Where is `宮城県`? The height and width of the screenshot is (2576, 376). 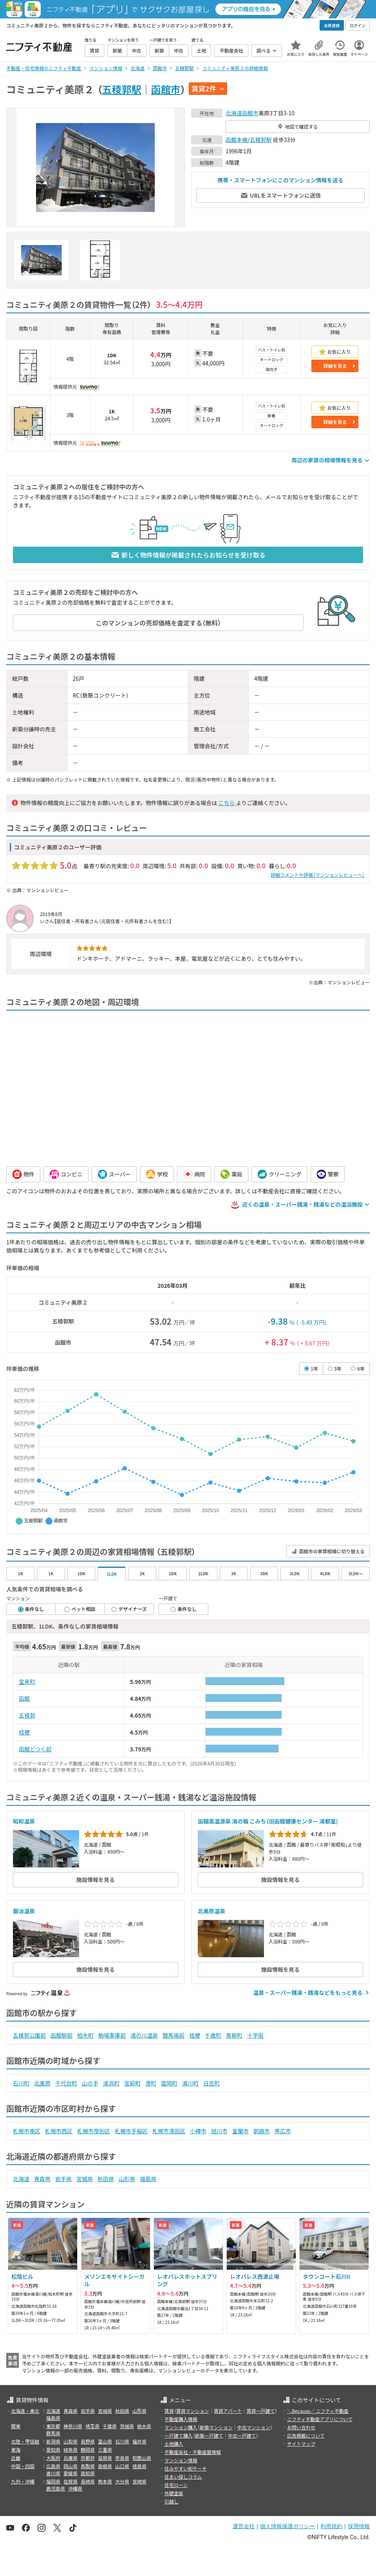
宮城県 is located at coordinates (84, 2179).